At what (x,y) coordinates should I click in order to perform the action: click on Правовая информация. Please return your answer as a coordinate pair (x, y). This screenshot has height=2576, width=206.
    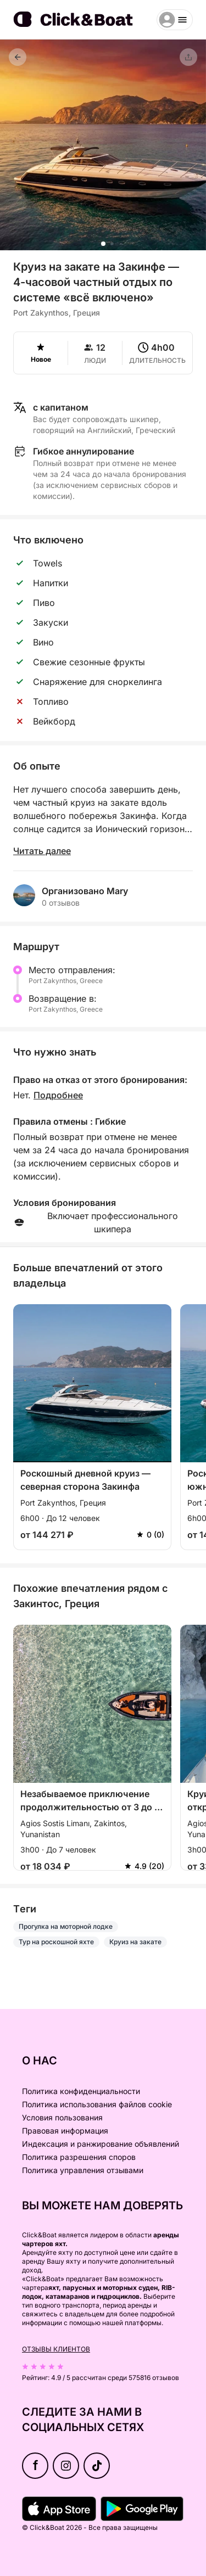
    Looking at the image, I should click on (65, 2130).